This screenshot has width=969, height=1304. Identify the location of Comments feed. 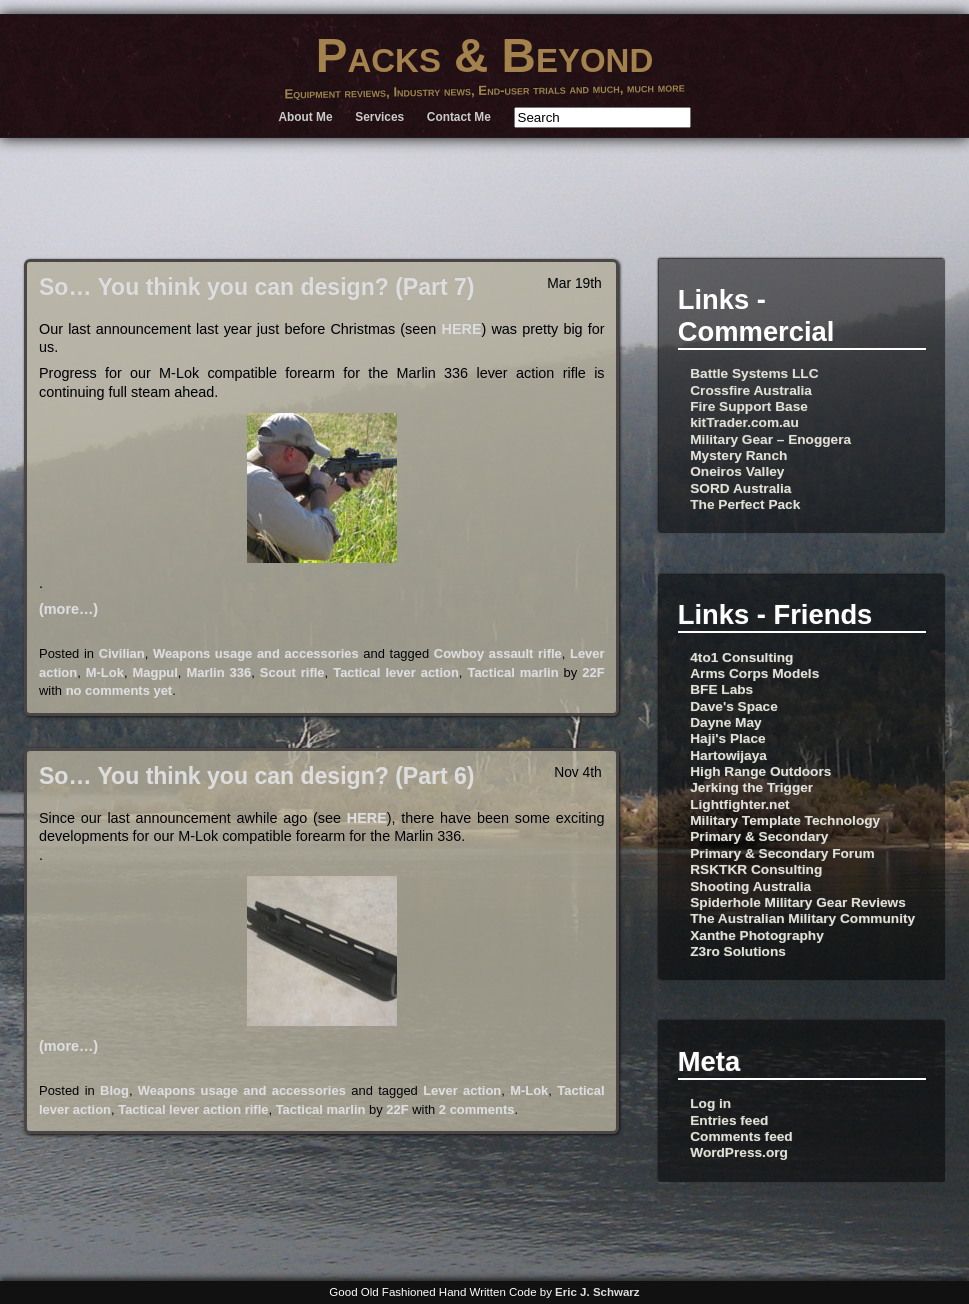
(741, 1136).